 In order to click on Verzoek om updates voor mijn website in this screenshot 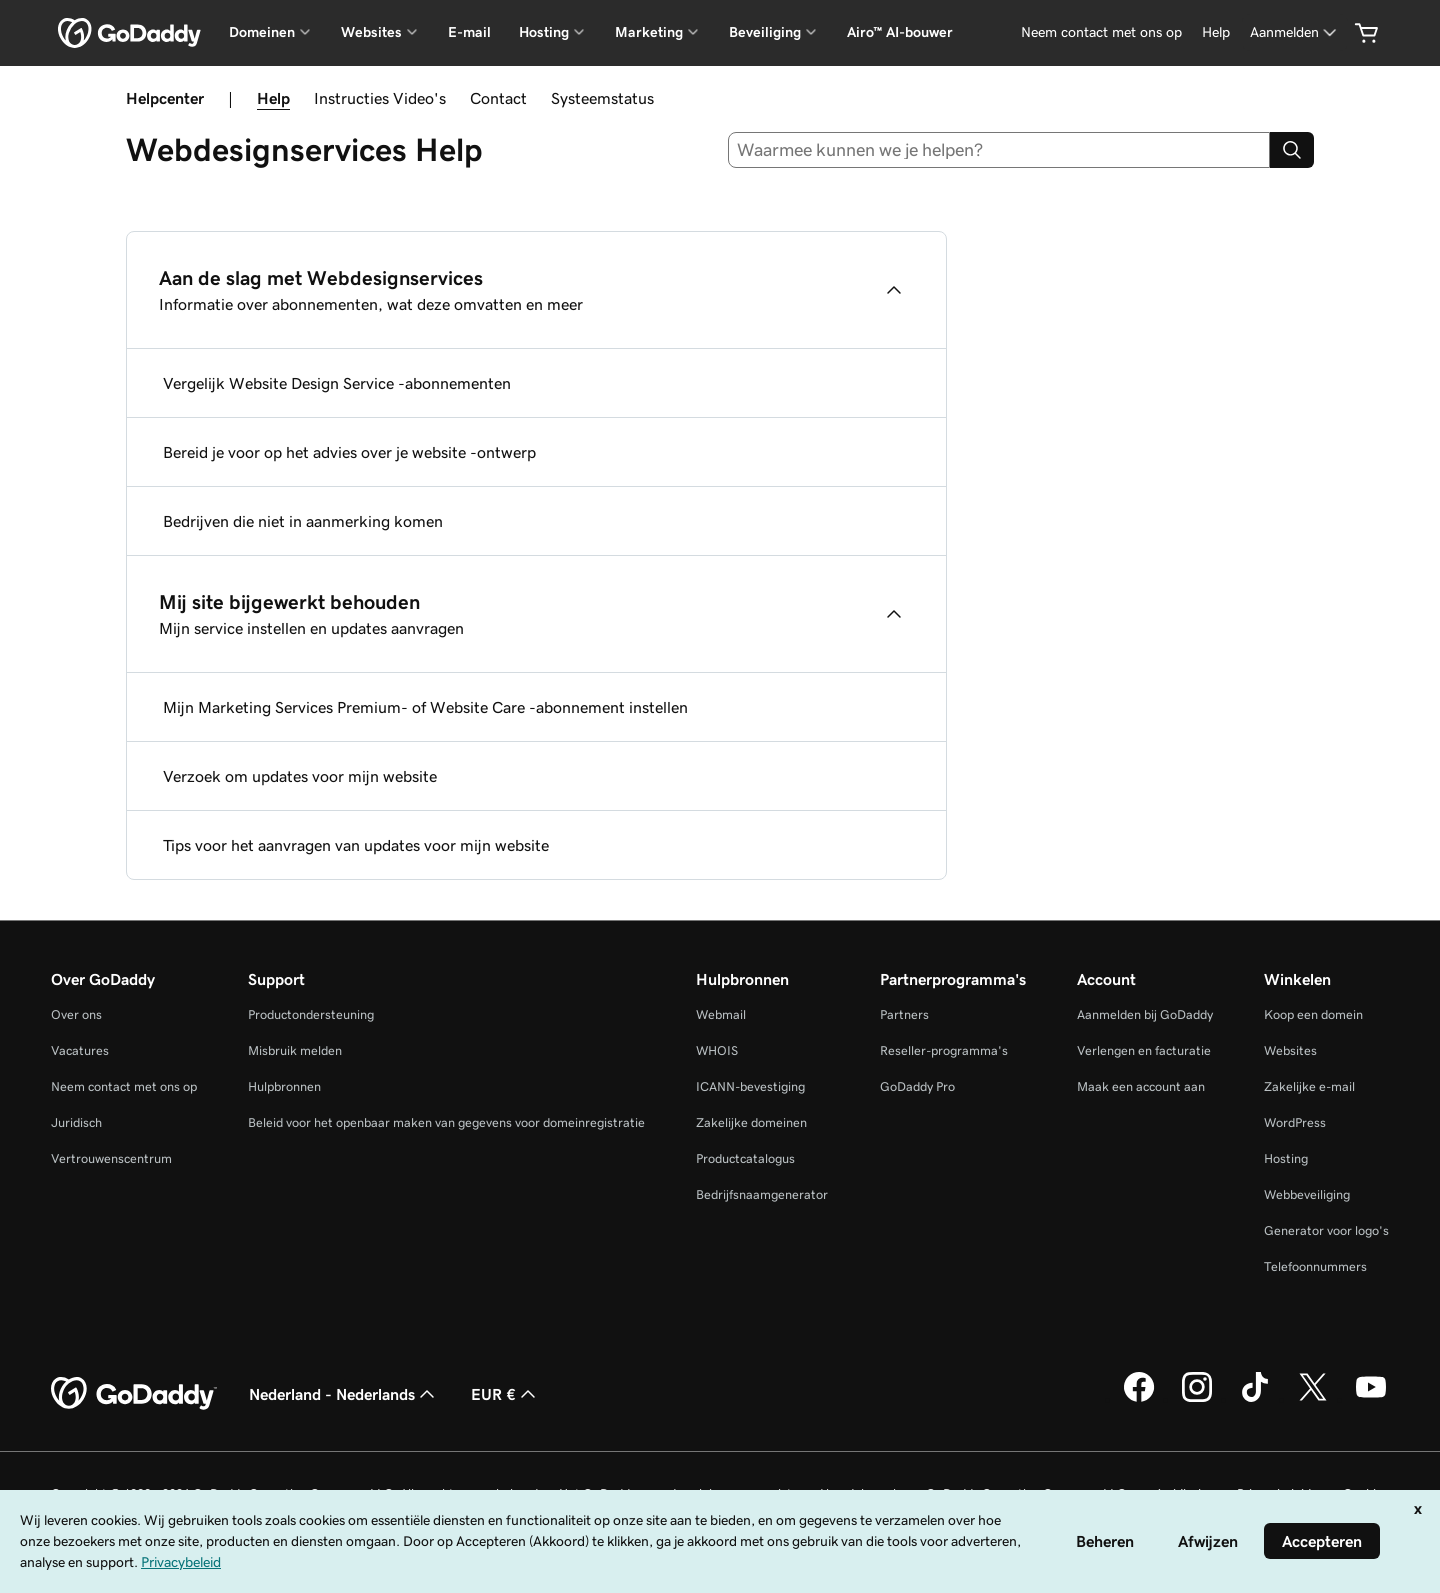, I will do `click(300, 776)`.